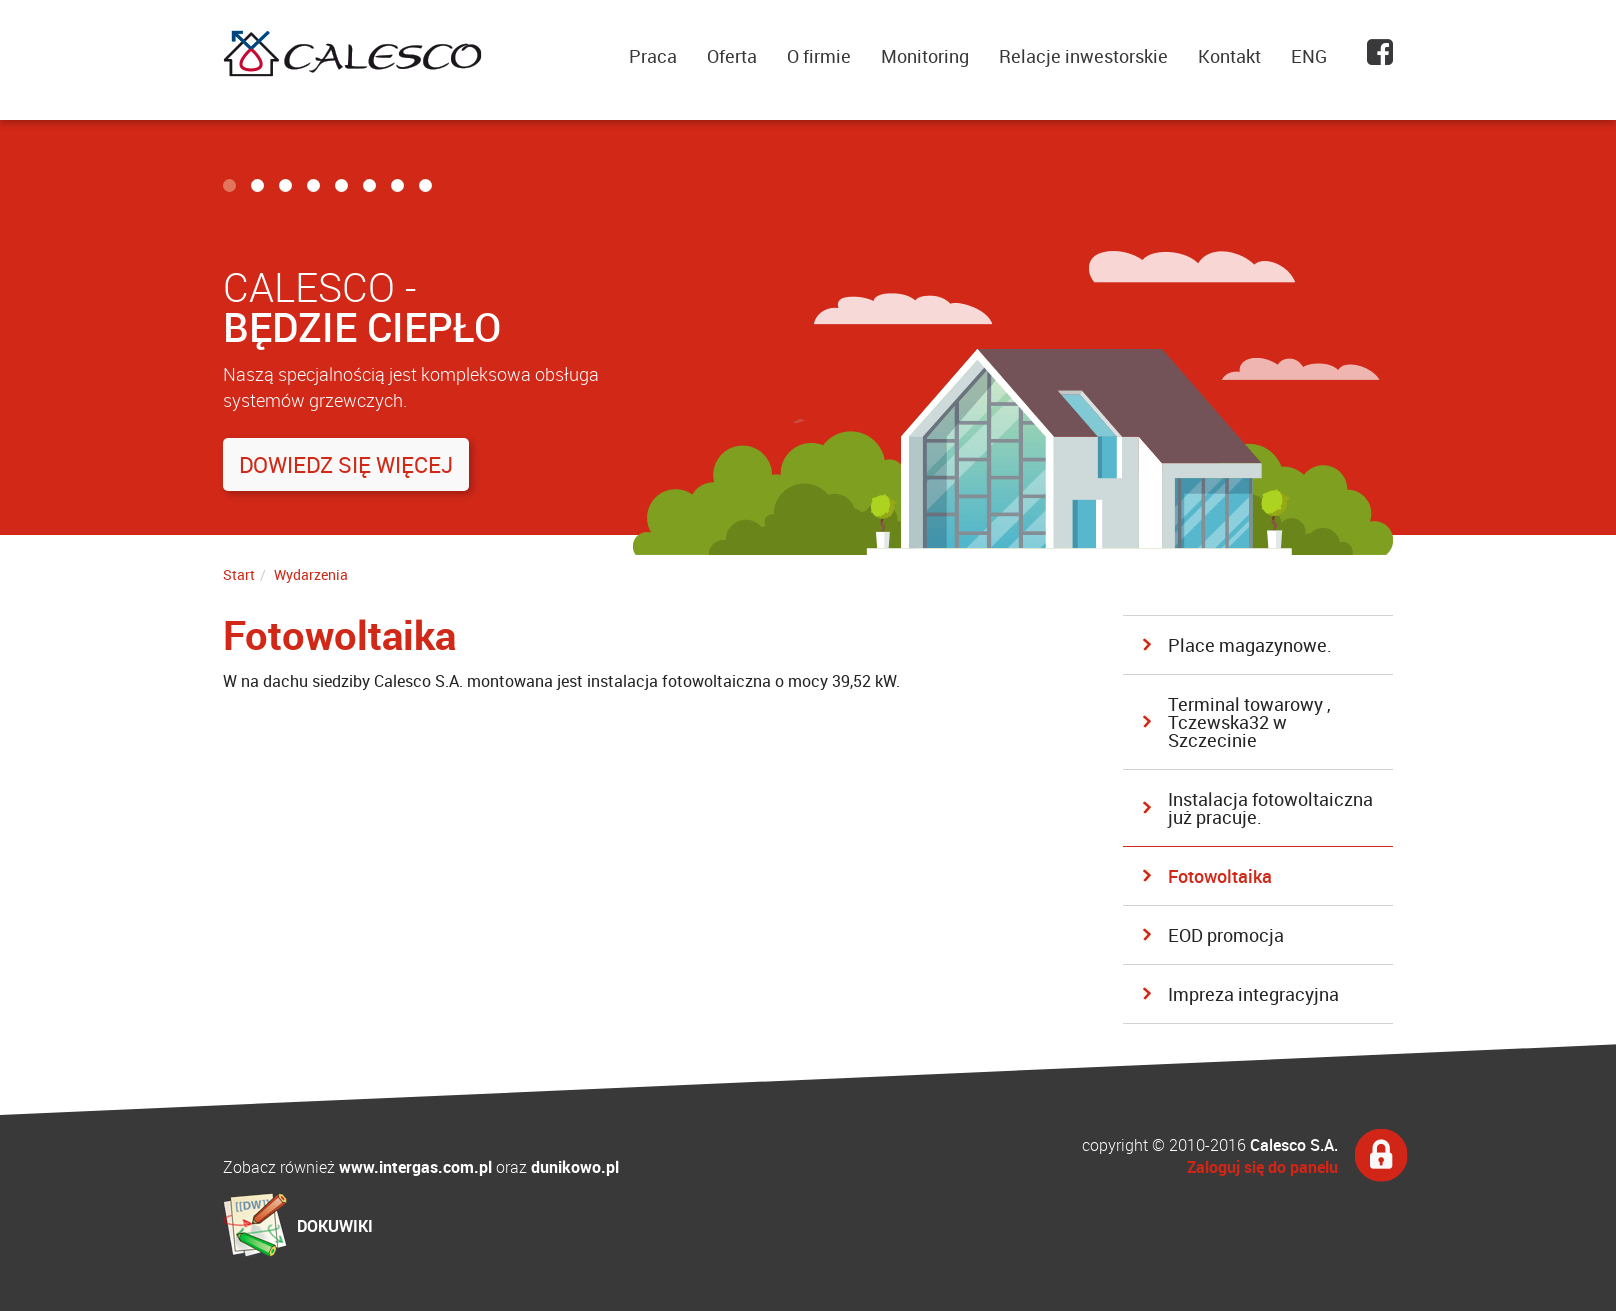 The height and width of the screenshot is (1311, 1616). I want to click on Relacje inwestorskie, so click(1083, 56).